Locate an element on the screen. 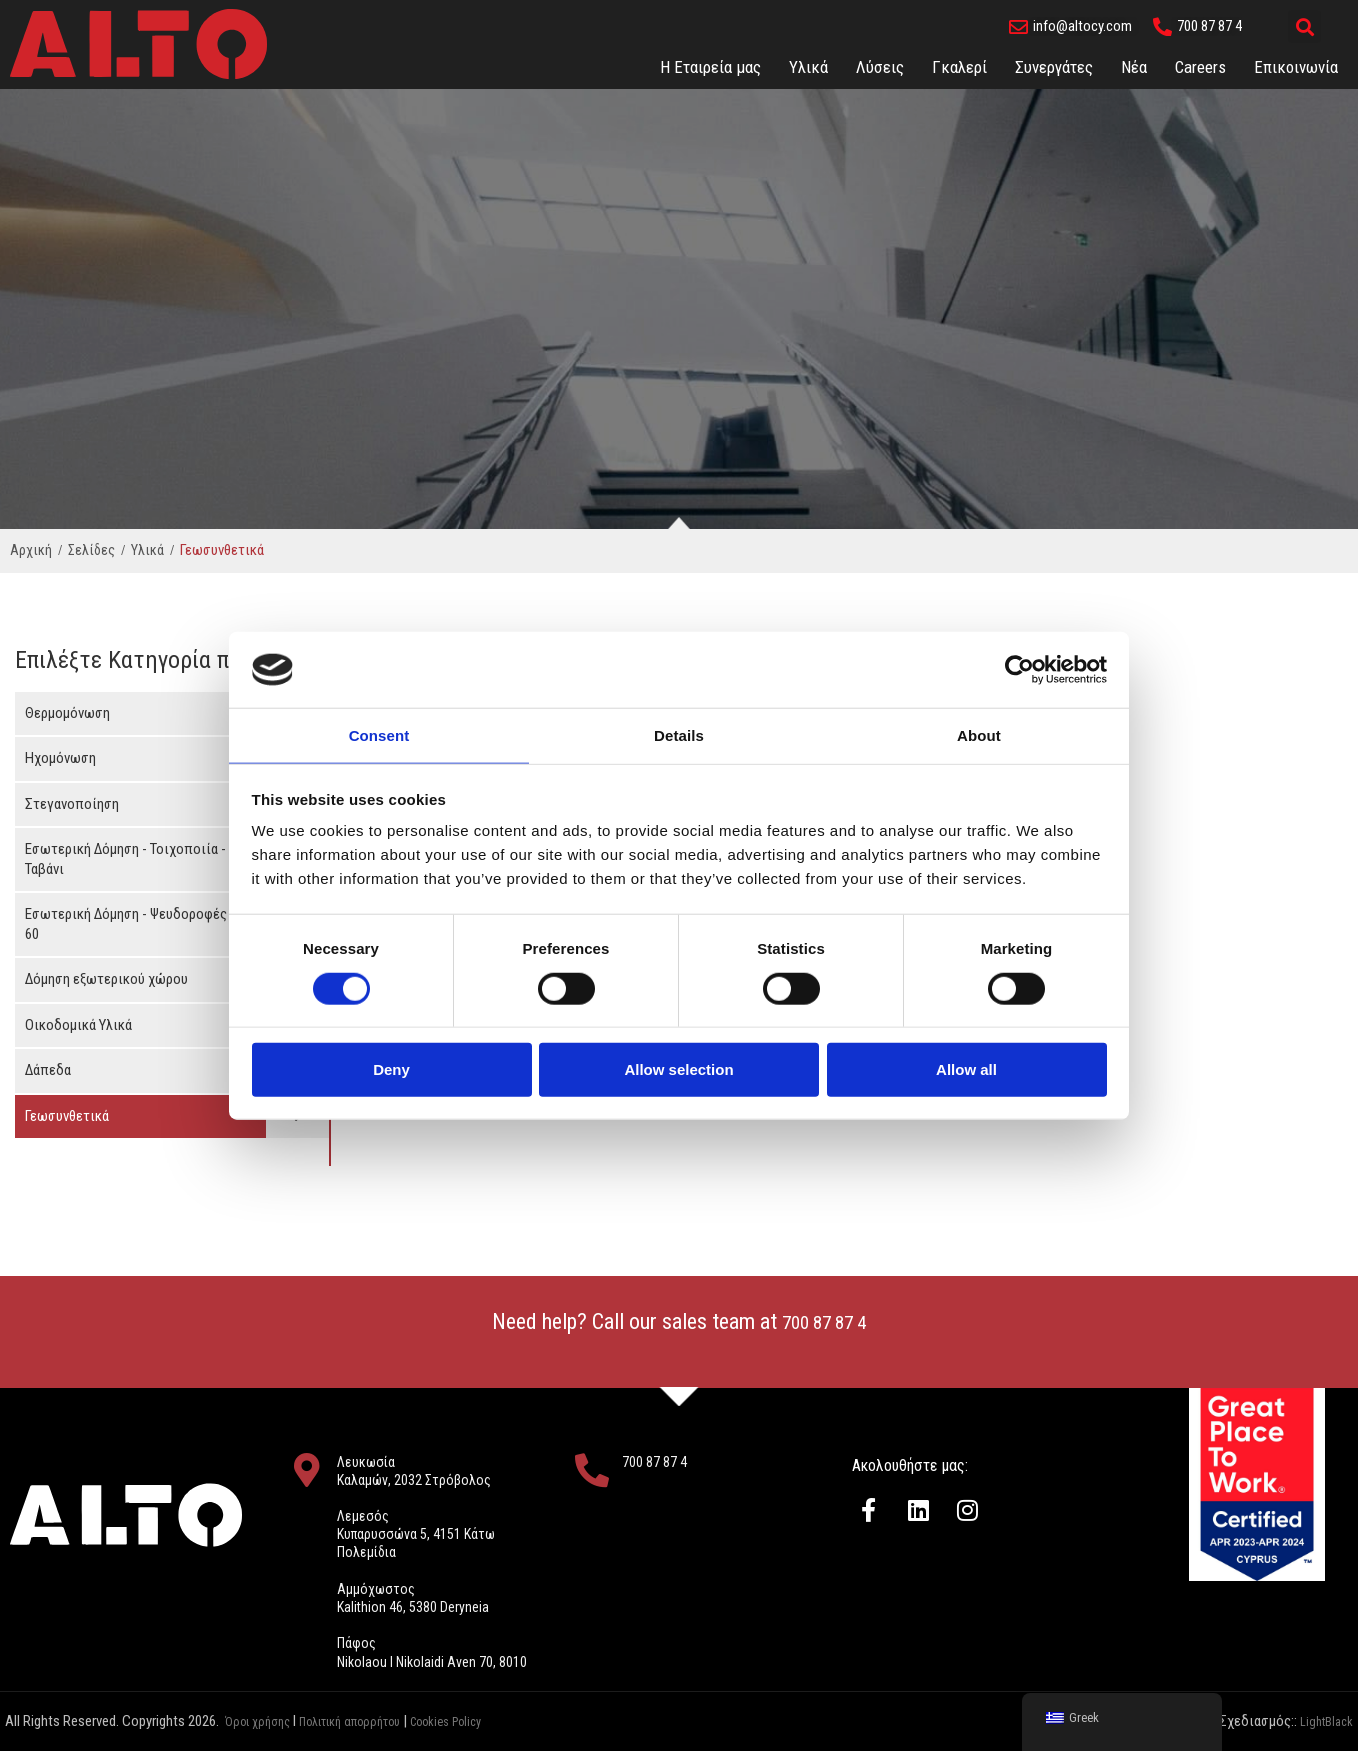 The image size is (1358, 1751). Οικοδομικά Υλικά [button] is located at coordinates (78, 1025).